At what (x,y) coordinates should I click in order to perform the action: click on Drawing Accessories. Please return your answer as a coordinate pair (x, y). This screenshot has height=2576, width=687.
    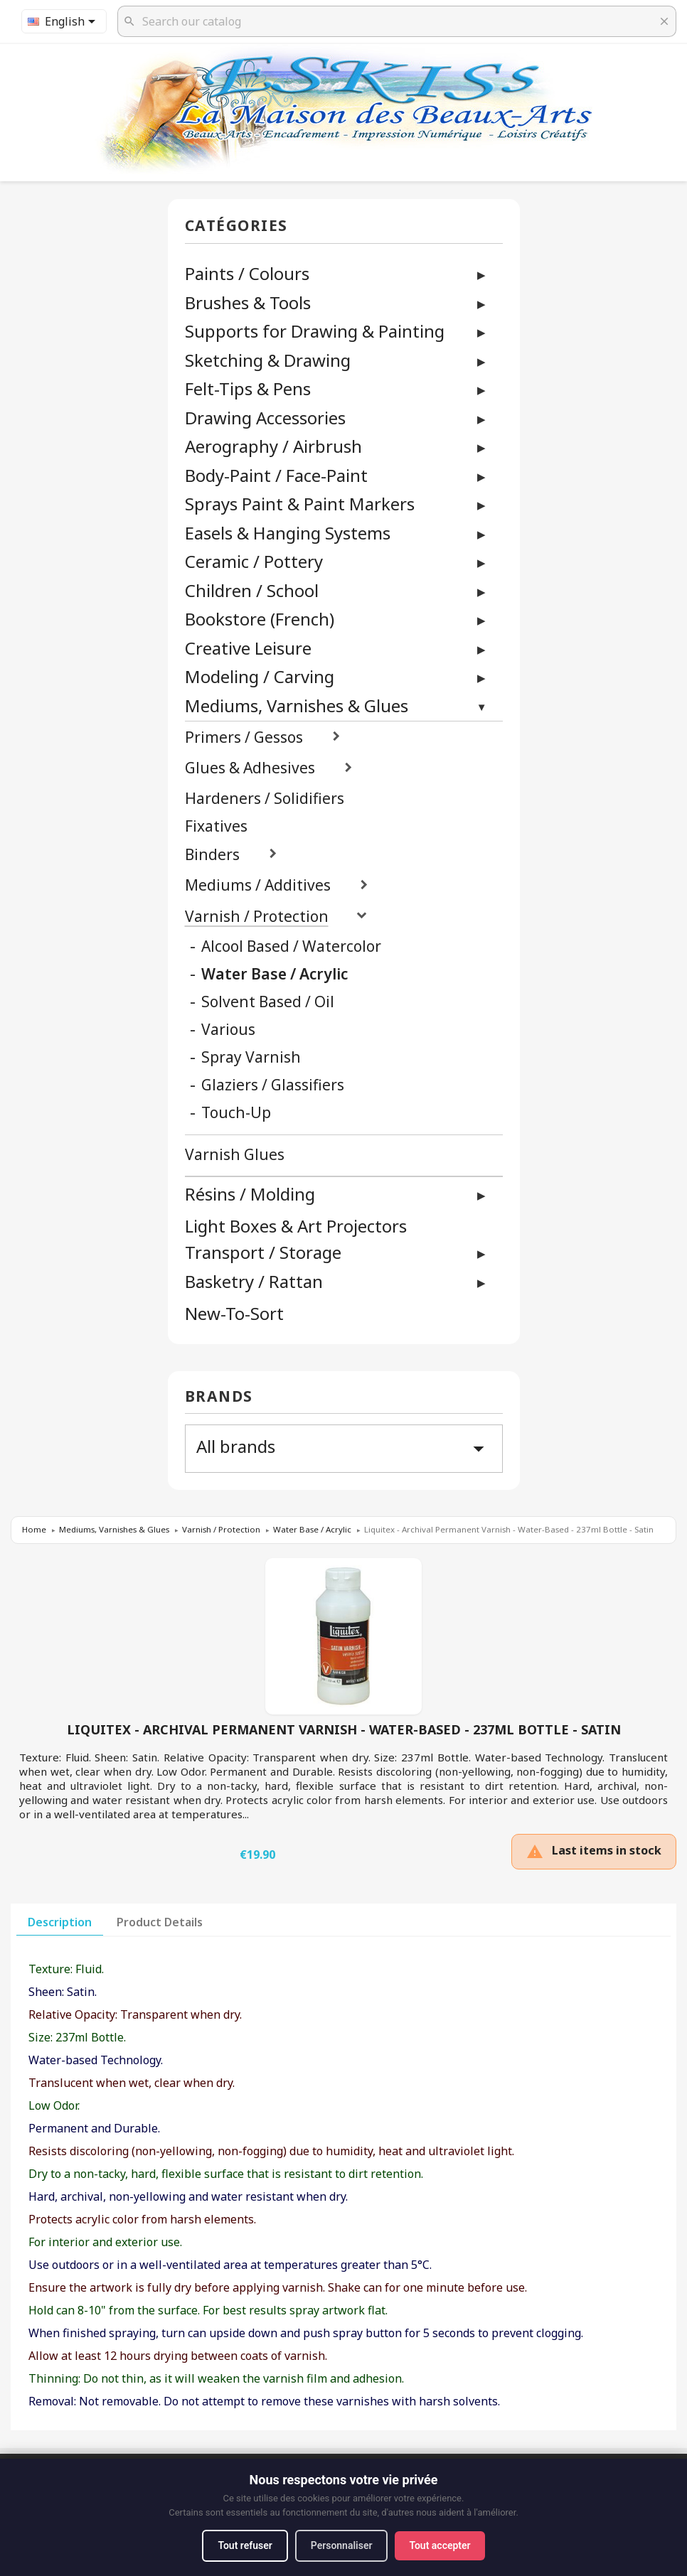
    Looking at the image, I should click on (265, 417).